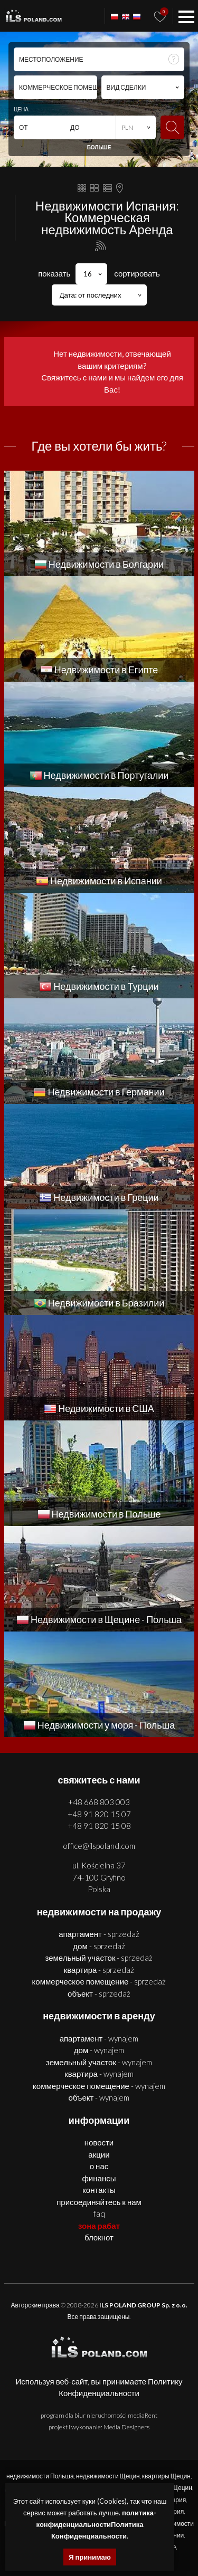  What do you see at coordinates (98, 2154) in the screenshot?
I see `Акции` at bounding box center [98, 2154].